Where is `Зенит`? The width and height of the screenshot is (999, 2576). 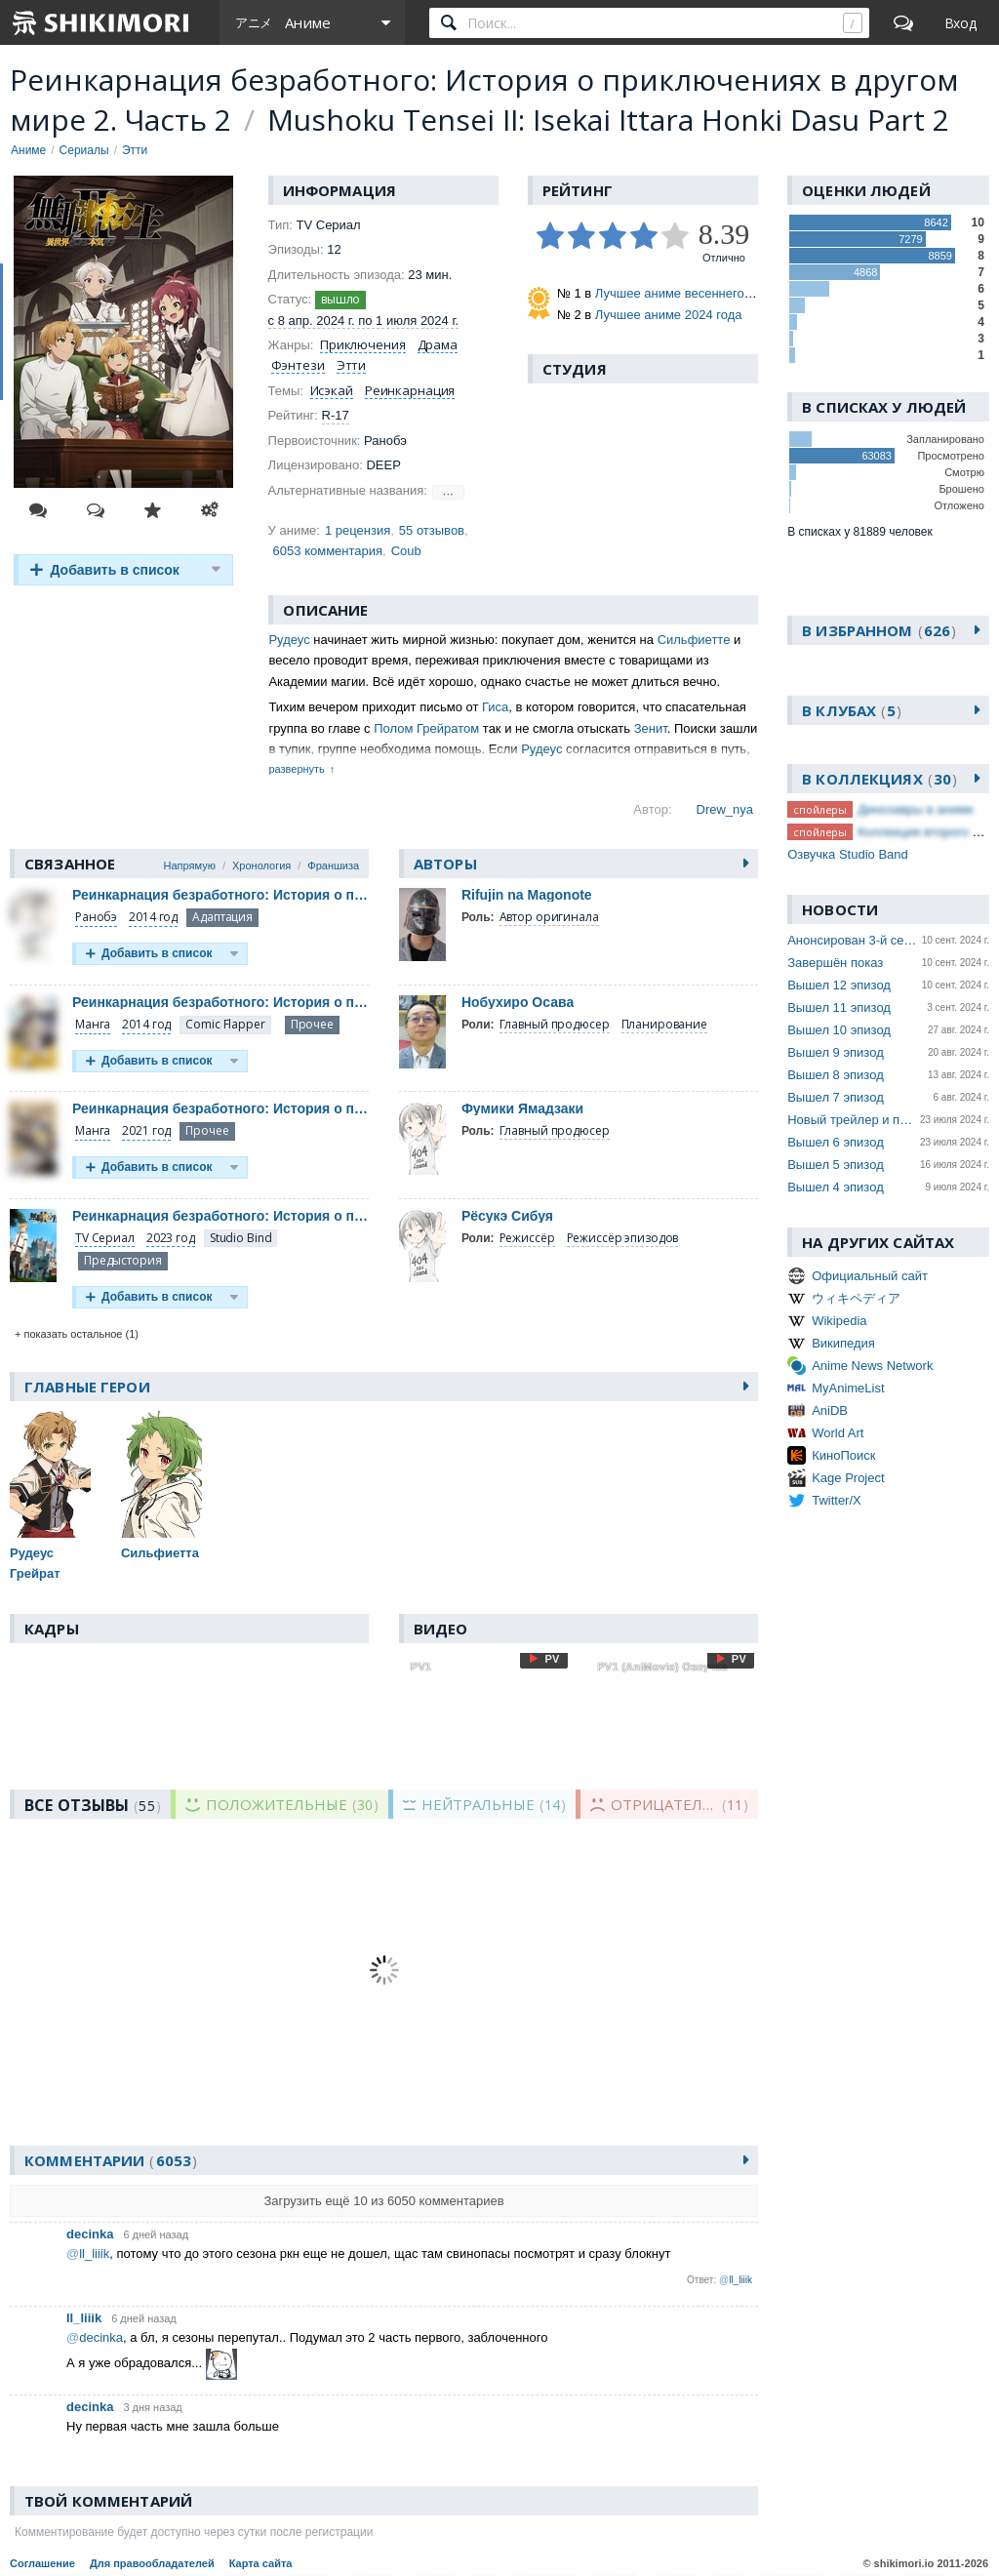
Зенит is located at coordinates (650, 728).